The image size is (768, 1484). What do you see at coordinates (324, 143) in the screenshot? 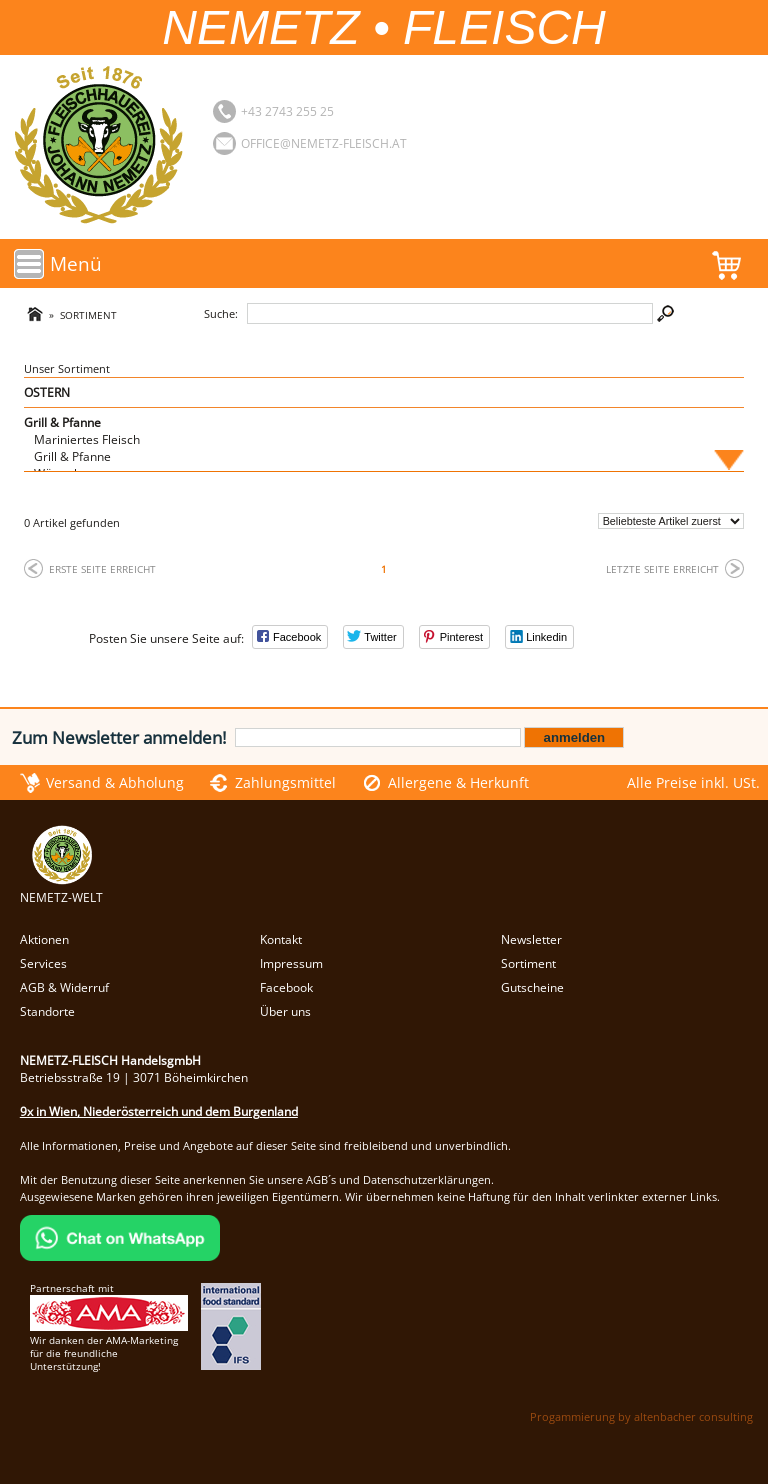
I see `office@nemetz-fleisch.at` at bounding box center [324, 143].